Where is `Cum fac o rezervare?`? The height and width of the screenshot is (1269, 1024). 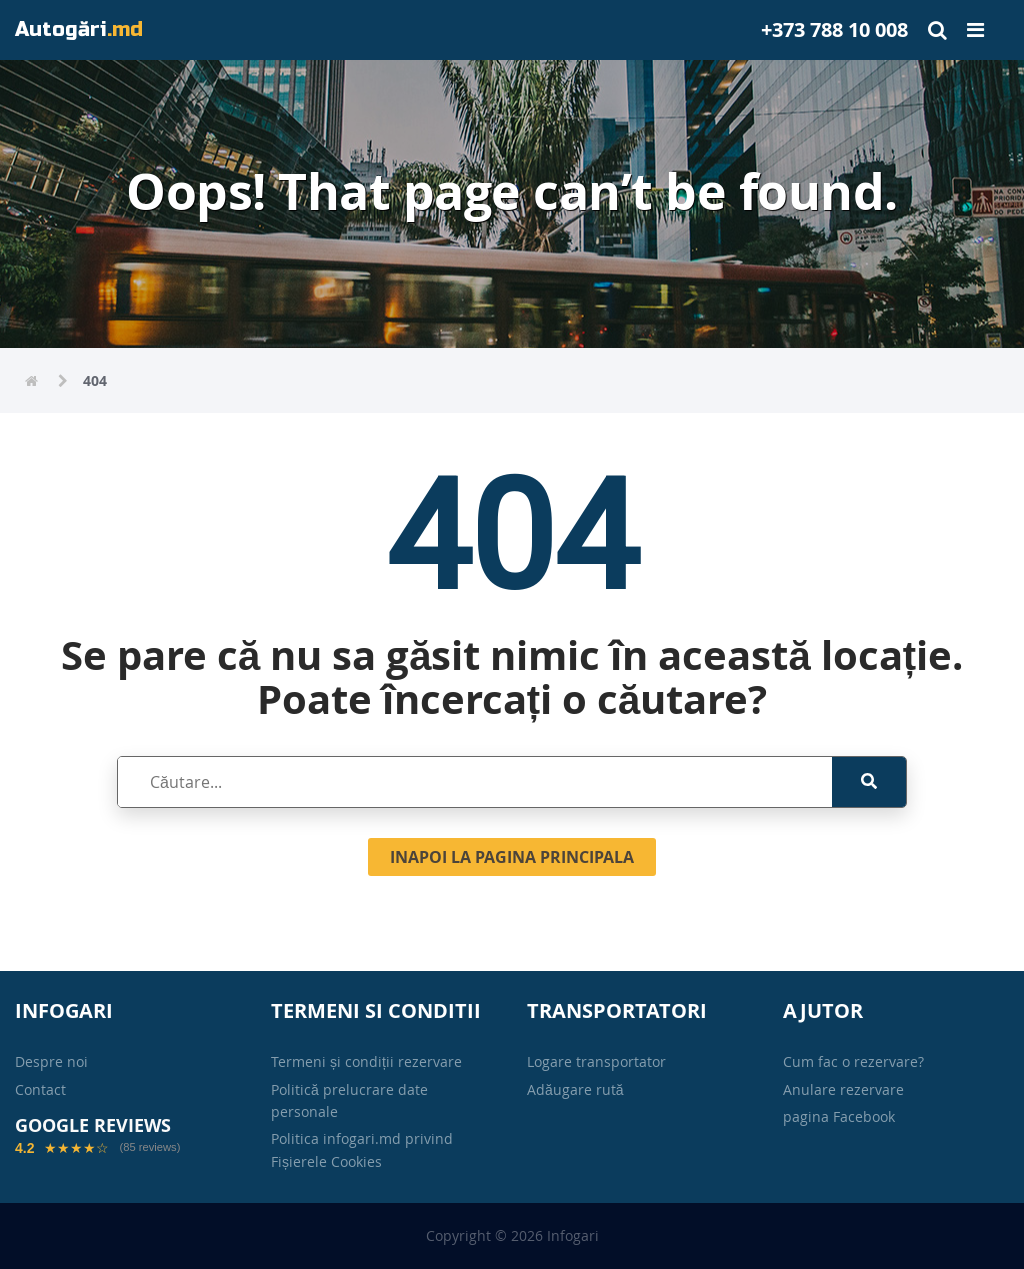 Cum fac o rezervare? is located at coordinates (853, 1061).